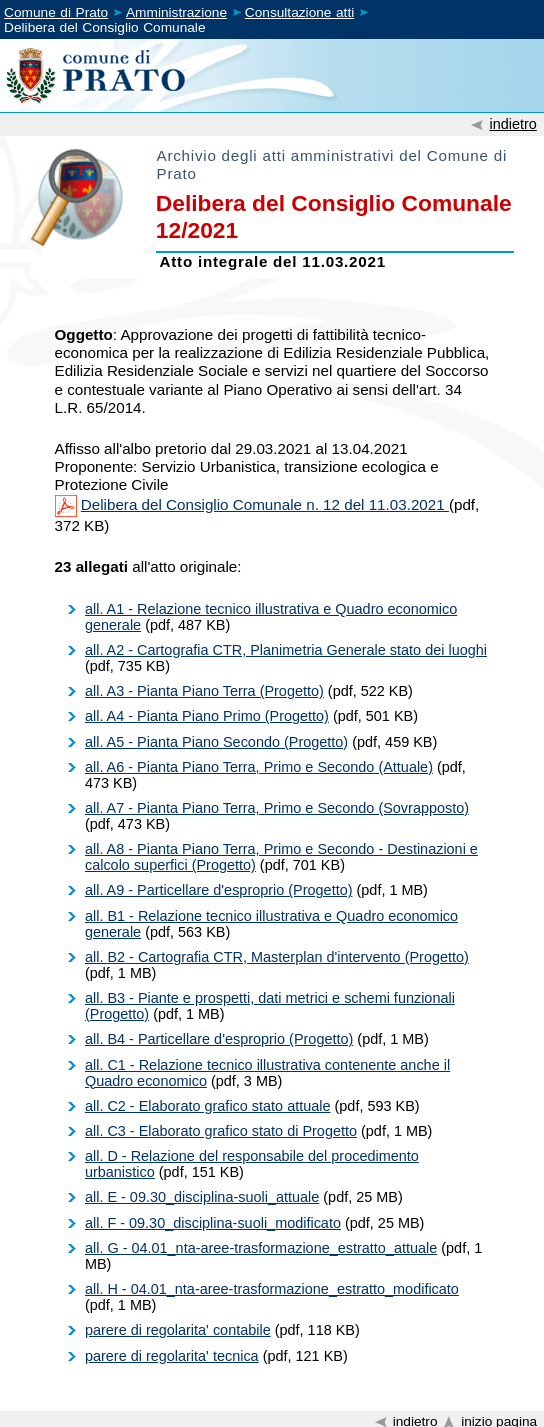 This screenshot has width=544, height=1427. What do you see at coordinates (213, 1223) in the screenshot?
I see `all. F - 09.30_disciplina-suoli_modificato` at bounding box center [213, 1223].